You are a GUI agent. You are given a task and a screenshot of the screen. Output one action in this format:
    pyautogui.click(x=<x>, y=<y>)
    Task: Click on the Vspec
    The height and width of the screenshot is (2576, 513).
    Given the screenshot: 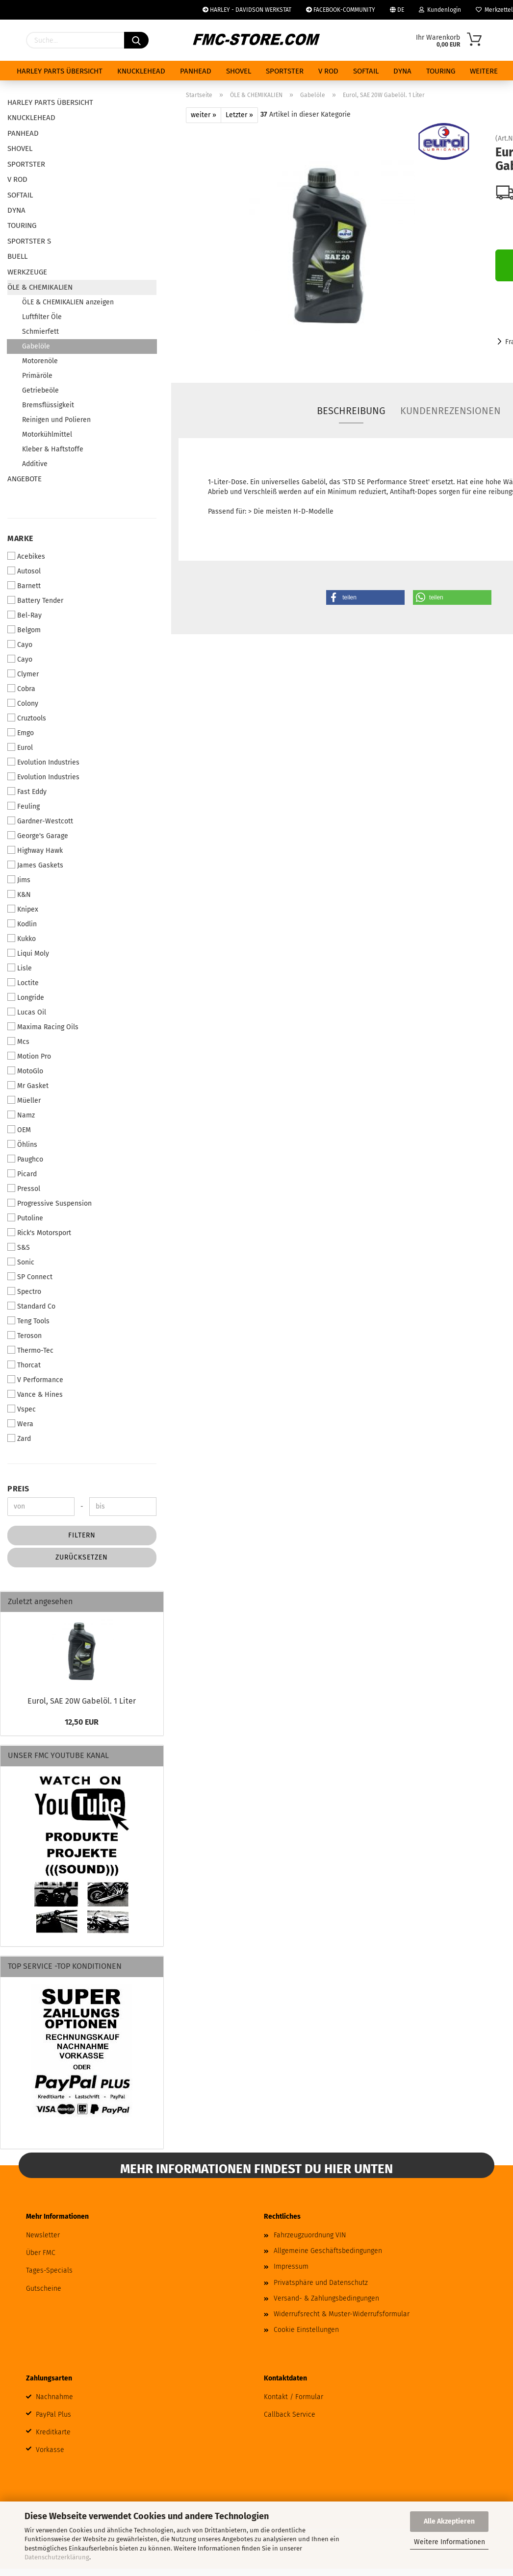 What is the action you would take?
    pyautogui.click(x=21, y=1409)
    